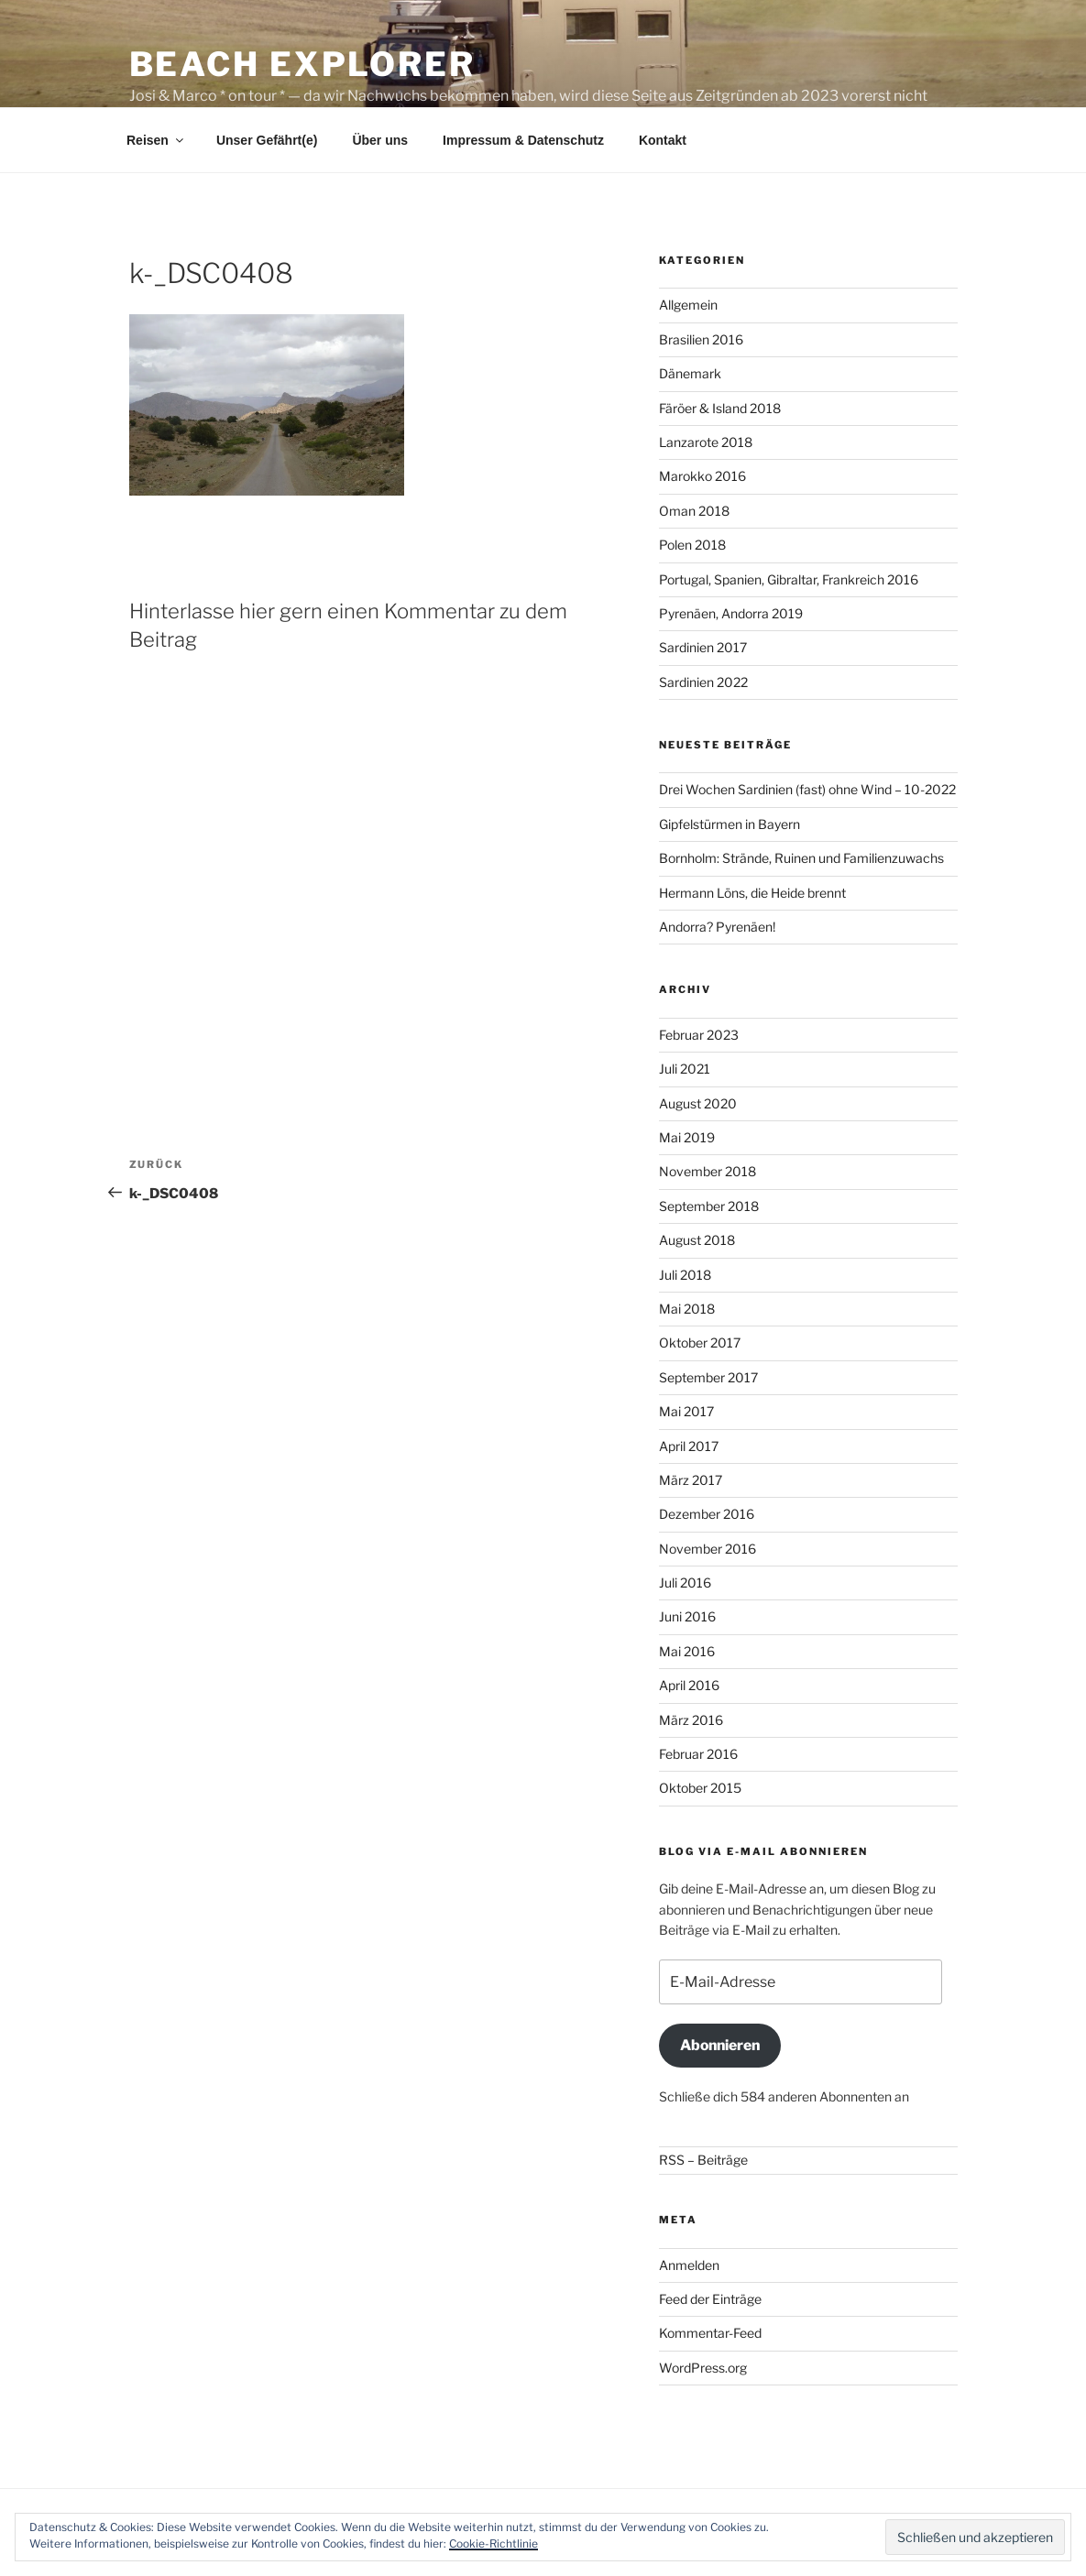 This screenshot has height=2576, width=1086. What do you see at coordinates (807, 789) in the screenshot?
I see `Drei Wochen Sardinien (fast) ohne Wind – 10-2022` at bounding box center [807, 789].